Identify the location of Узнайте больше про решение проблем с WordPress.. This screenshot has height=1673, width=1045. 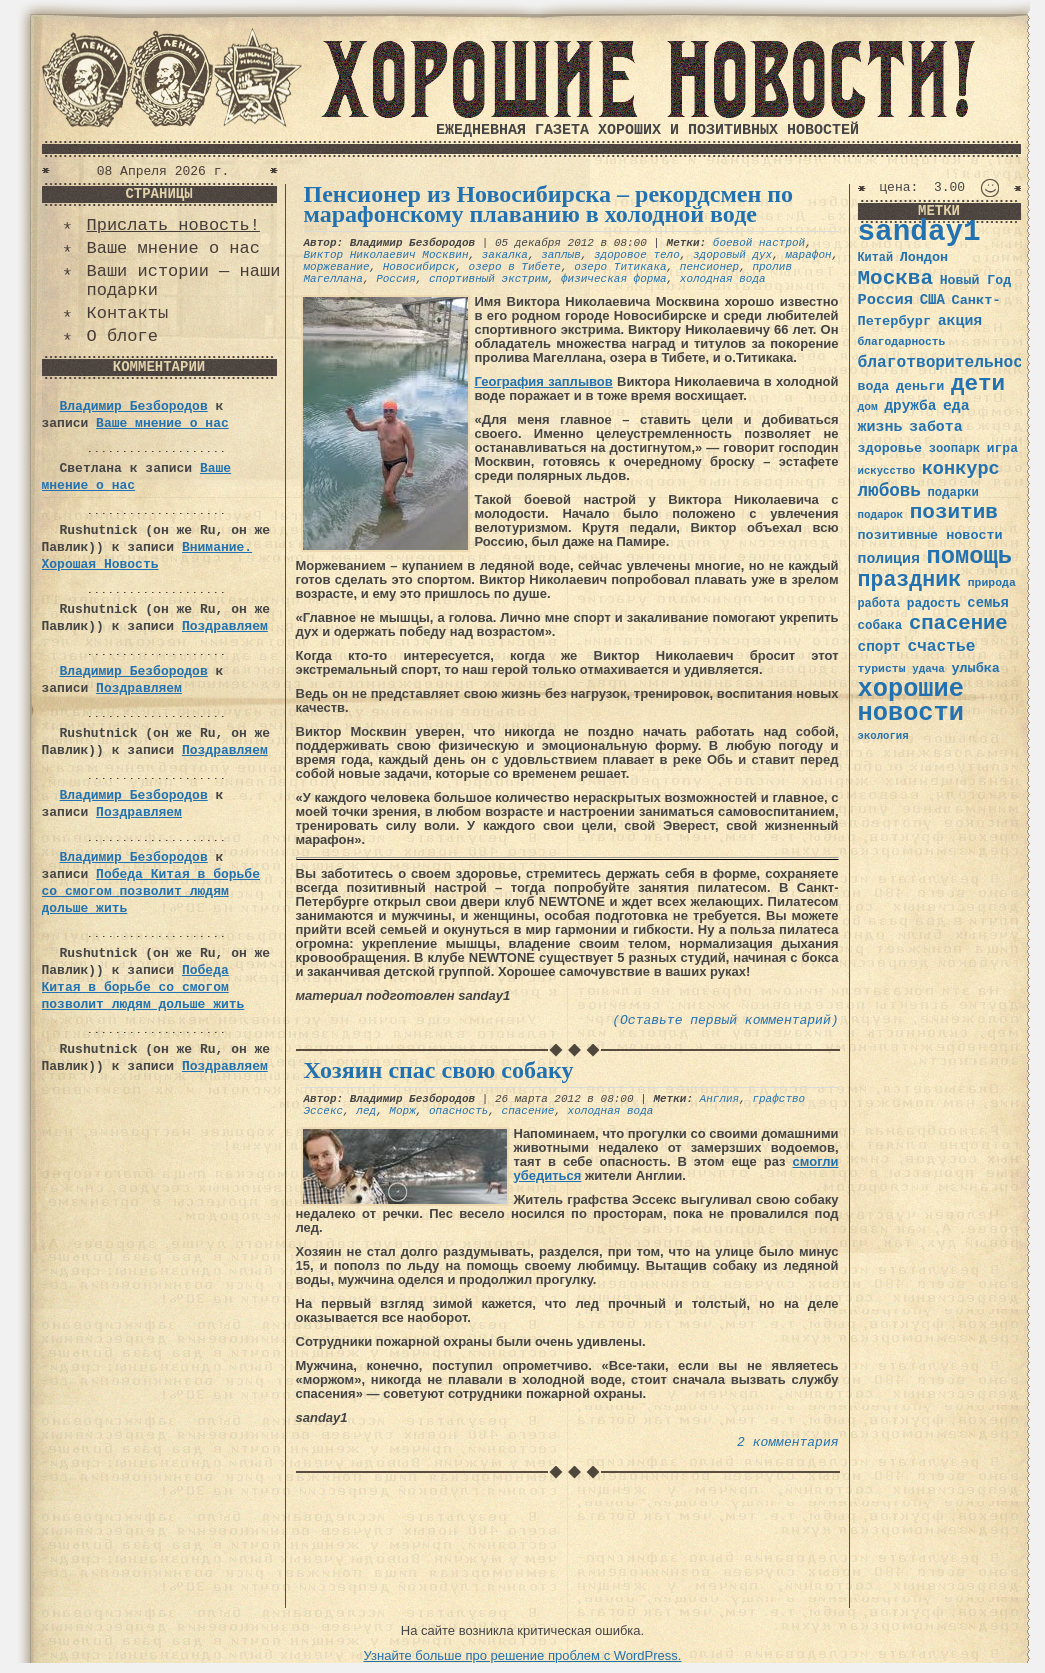
(523, 1655).